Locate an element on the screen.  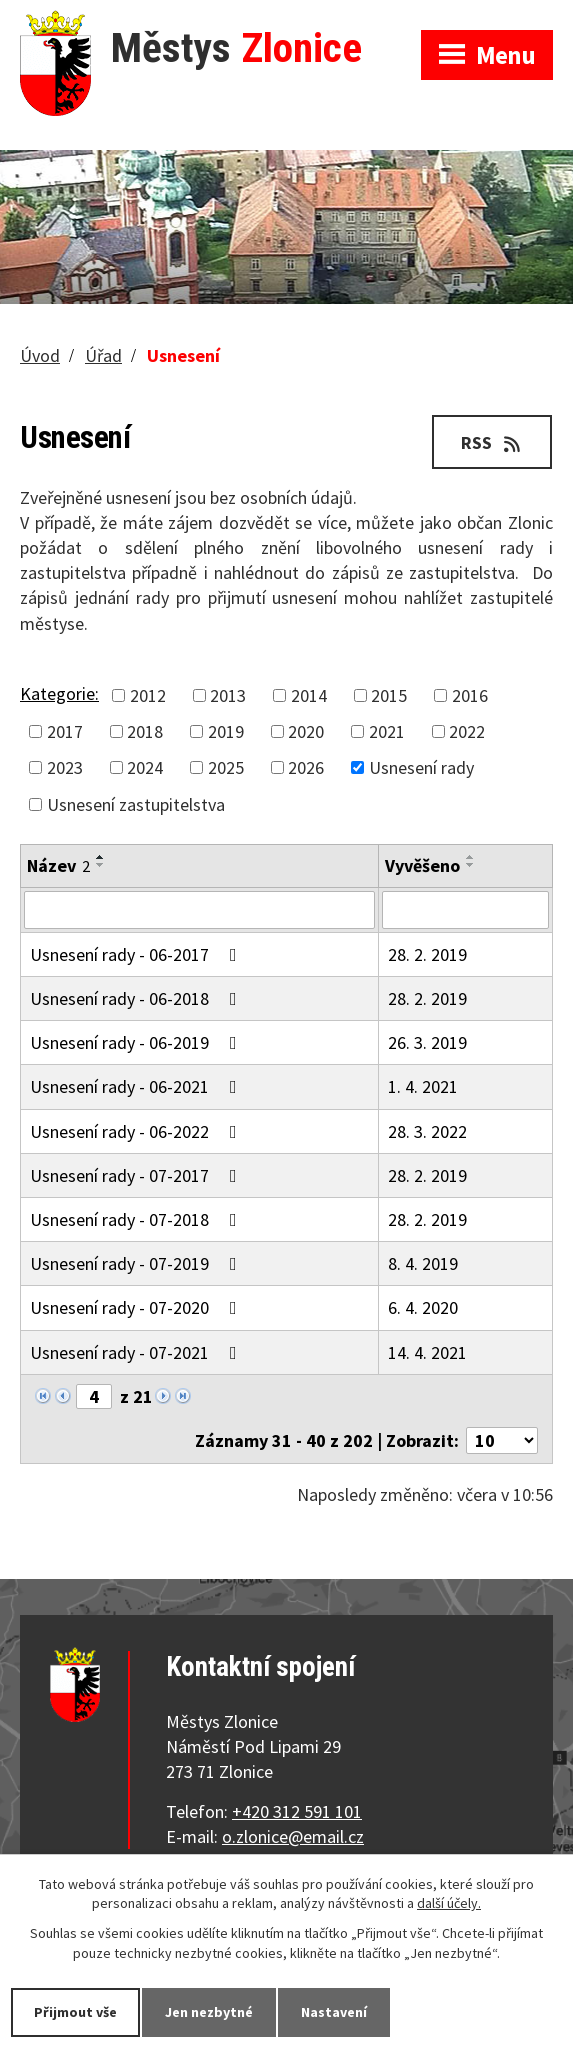
2018 is located at coordinates (145, 731).